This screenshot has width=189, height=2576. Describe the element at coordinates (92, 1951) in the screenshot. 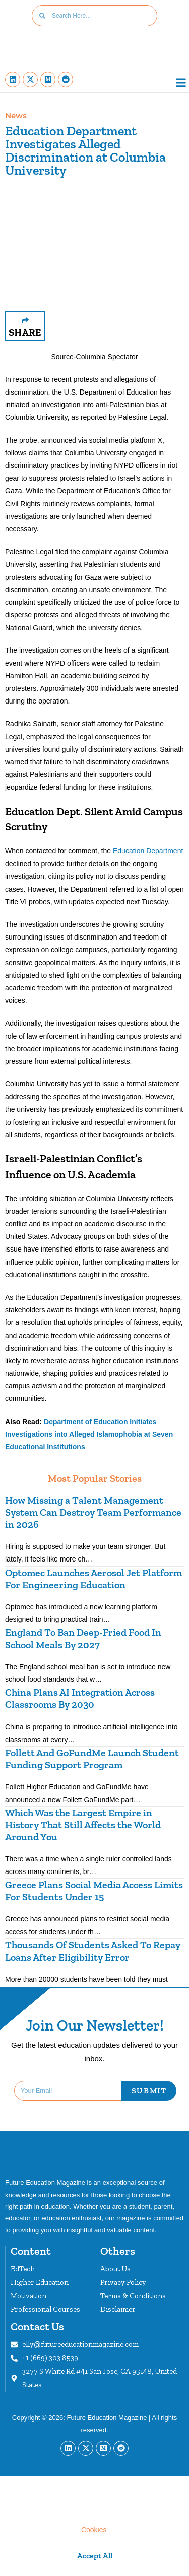

I see `Thousands Of Students Asked To Repay Loans After Eligibility Error` at that location.